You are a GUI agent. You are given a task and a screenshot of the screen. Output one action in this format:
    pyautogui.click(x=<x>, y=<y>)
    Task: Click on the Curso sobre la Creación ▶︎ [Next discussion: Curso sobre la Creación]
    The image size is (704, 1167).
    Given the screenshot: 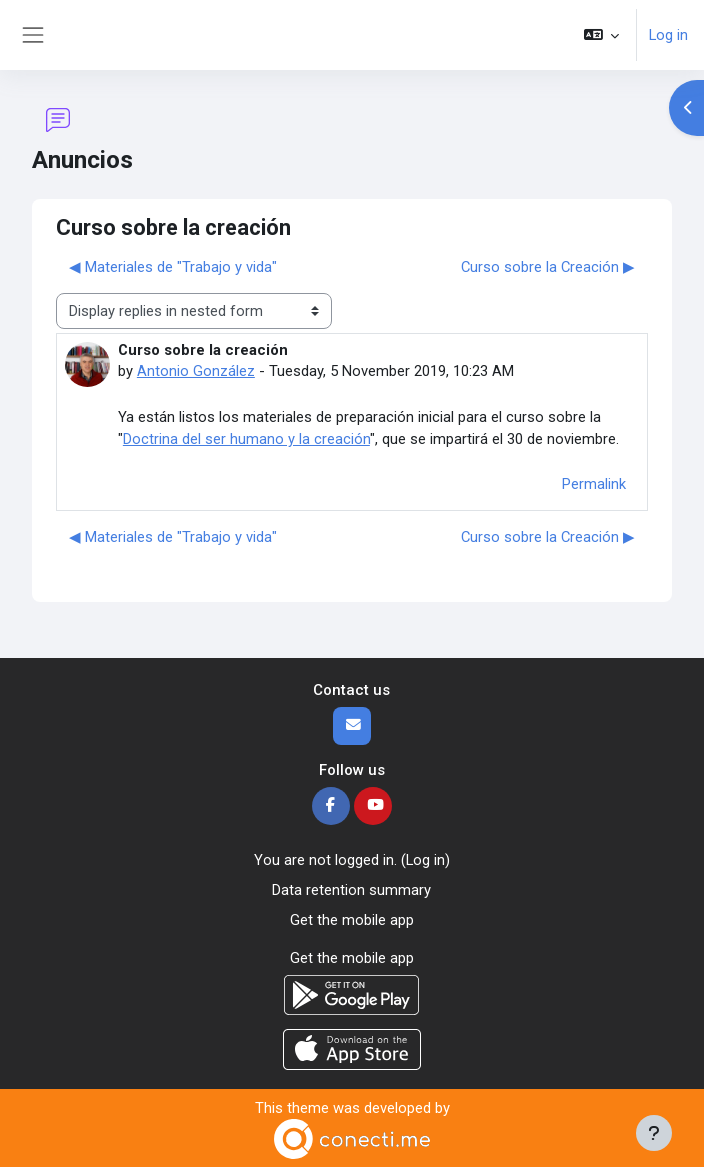 What is the action you would take?
    pyautogui.click(x=548, y=267)
    